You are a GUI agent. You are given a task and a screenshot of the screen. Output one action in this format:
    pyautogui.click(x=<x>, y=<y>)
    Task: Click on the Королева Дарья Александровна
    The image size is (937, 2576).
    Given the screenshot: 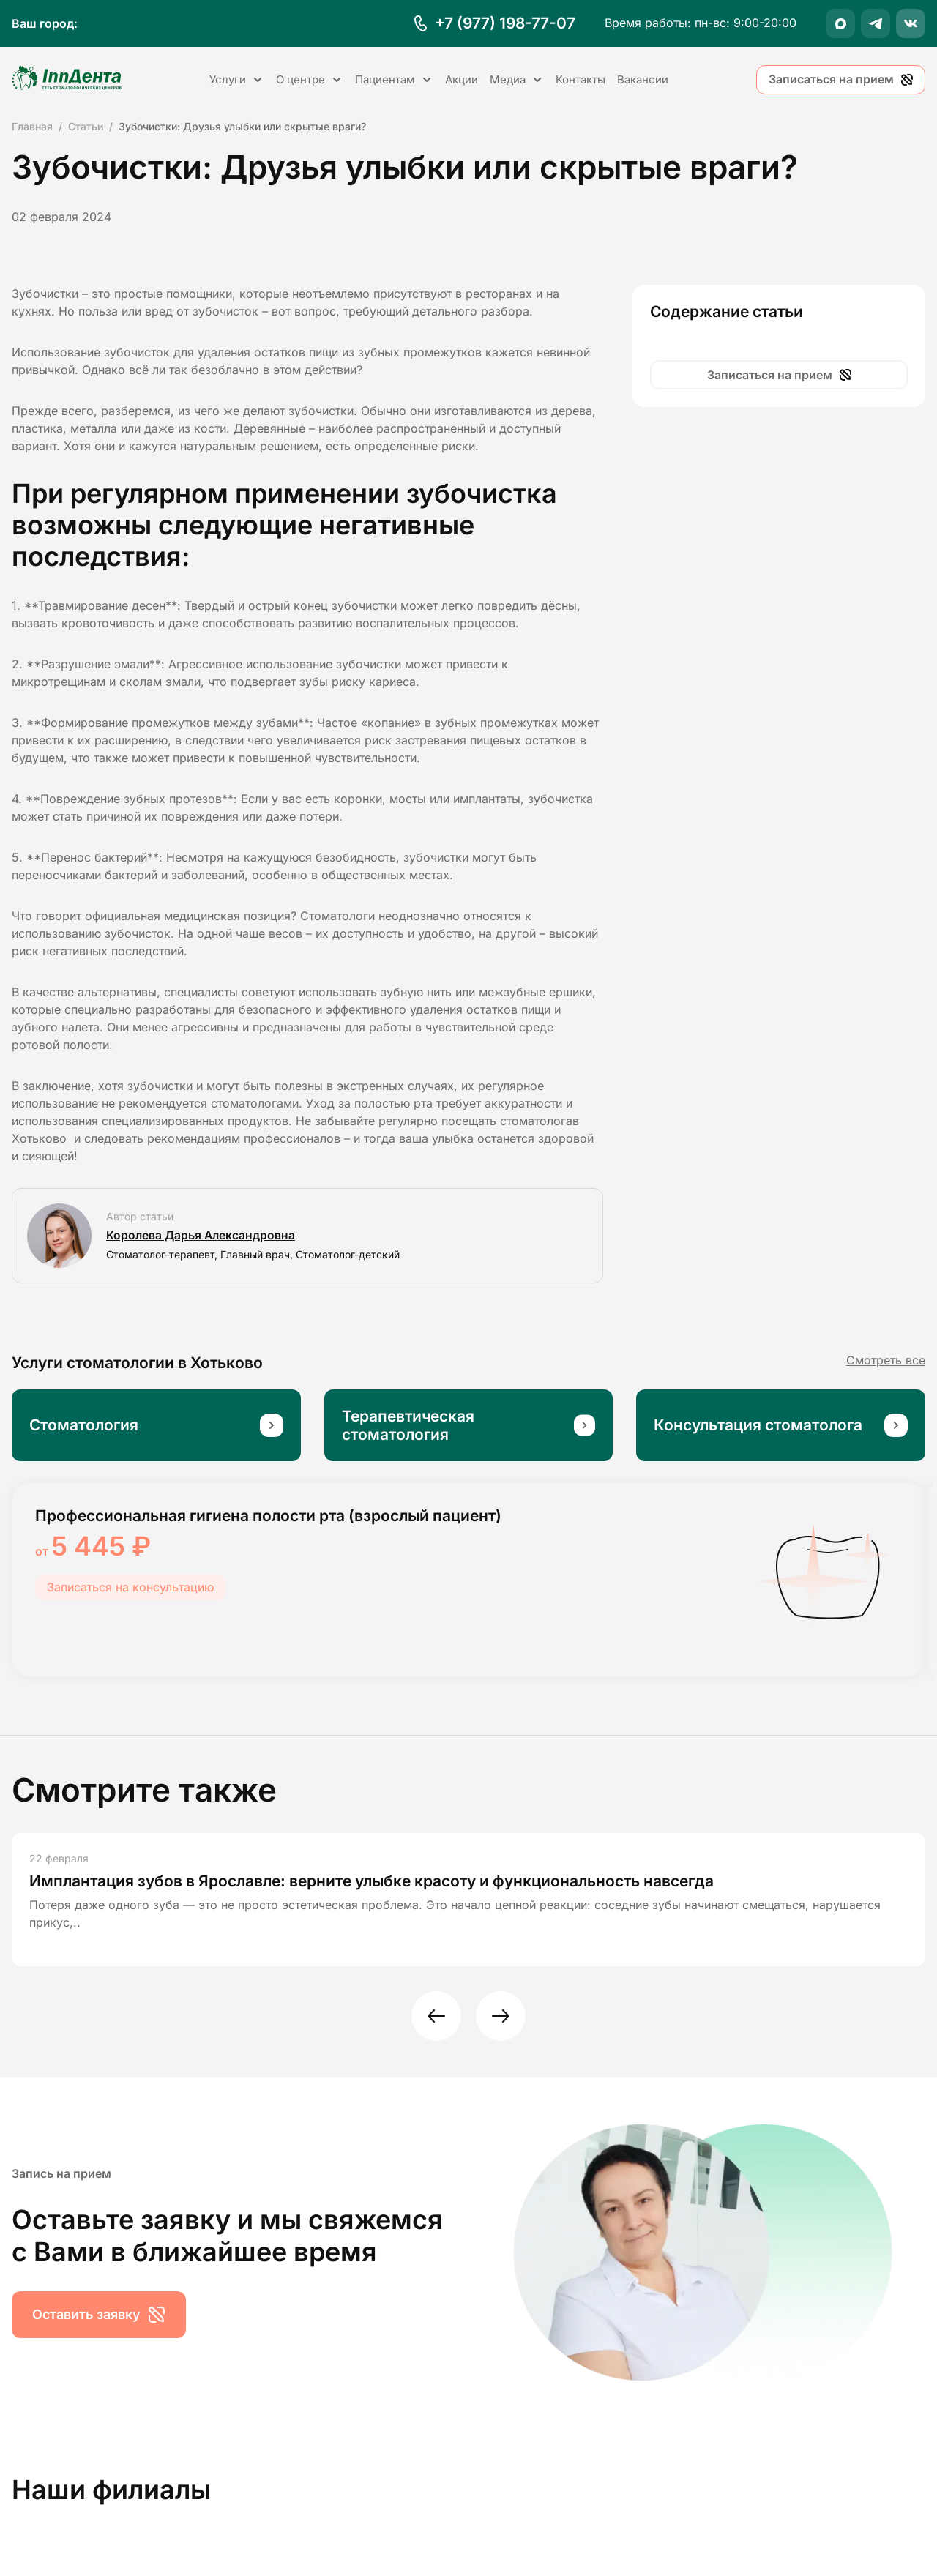 What is the action you would take?
    pyautogui.click(x=202, y=1235)
    